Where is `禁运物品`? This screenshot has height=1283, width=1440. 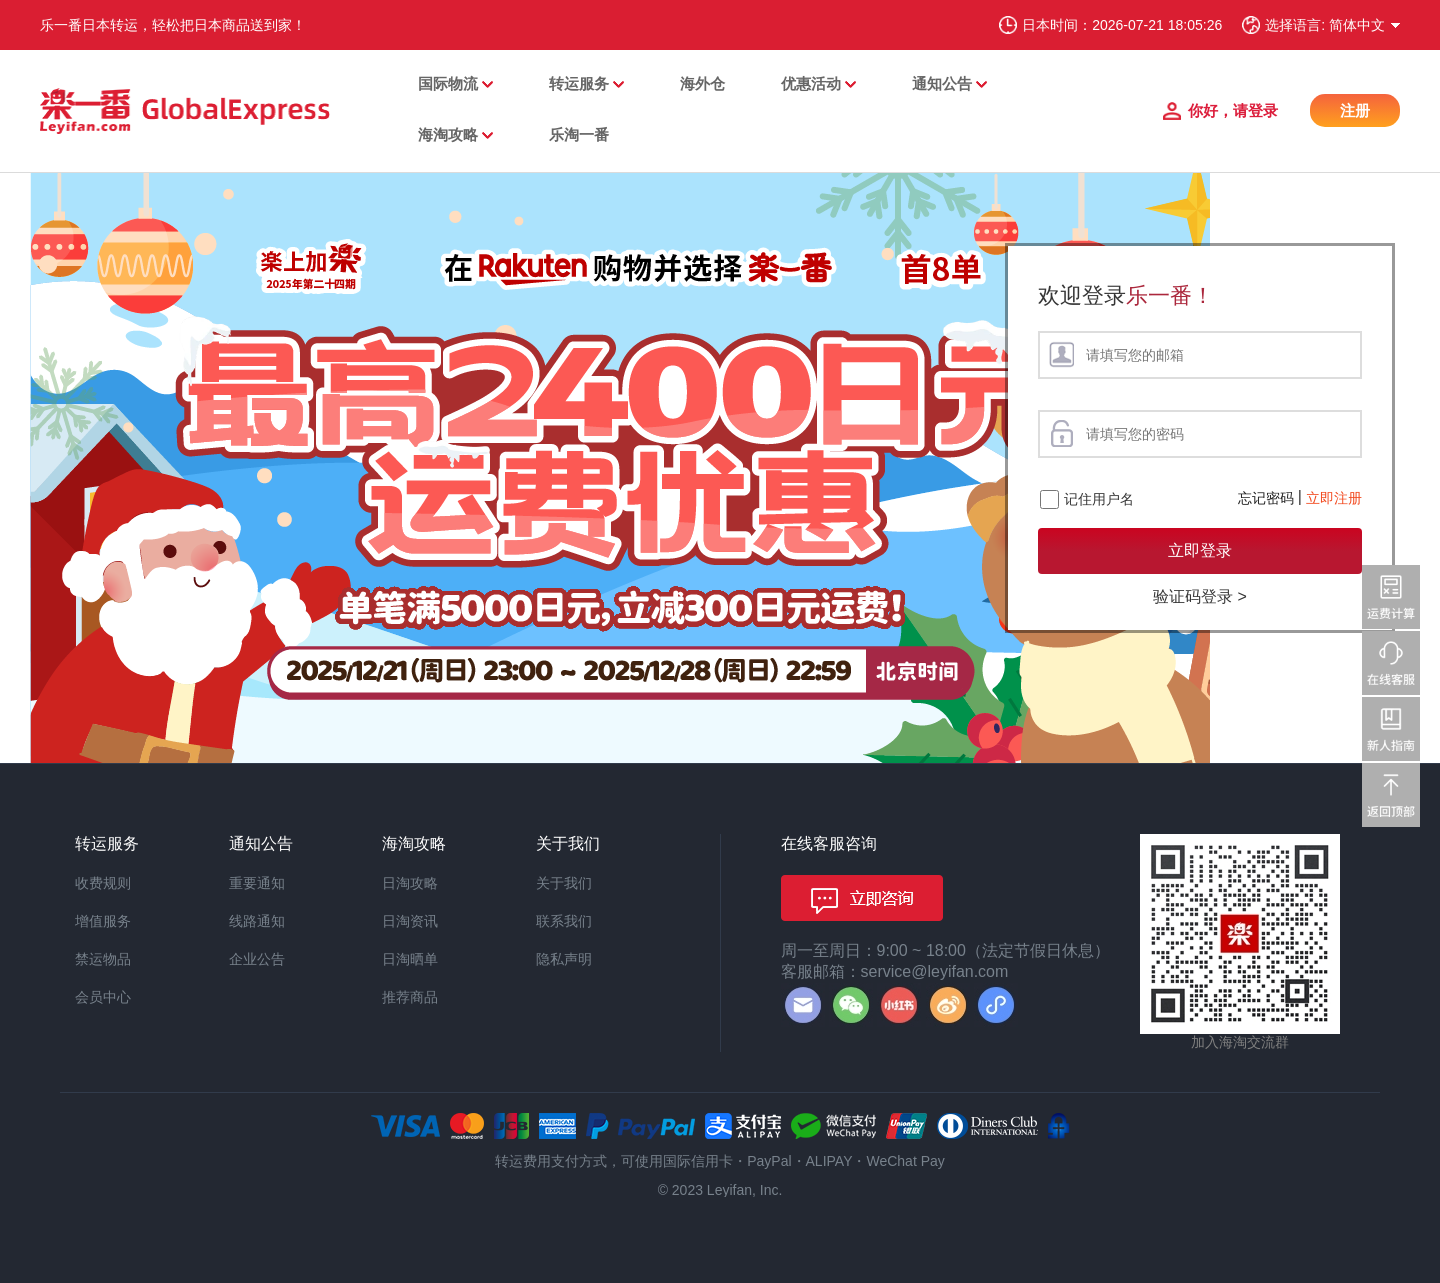 禁运物品 is located at coordinates (103, 959).